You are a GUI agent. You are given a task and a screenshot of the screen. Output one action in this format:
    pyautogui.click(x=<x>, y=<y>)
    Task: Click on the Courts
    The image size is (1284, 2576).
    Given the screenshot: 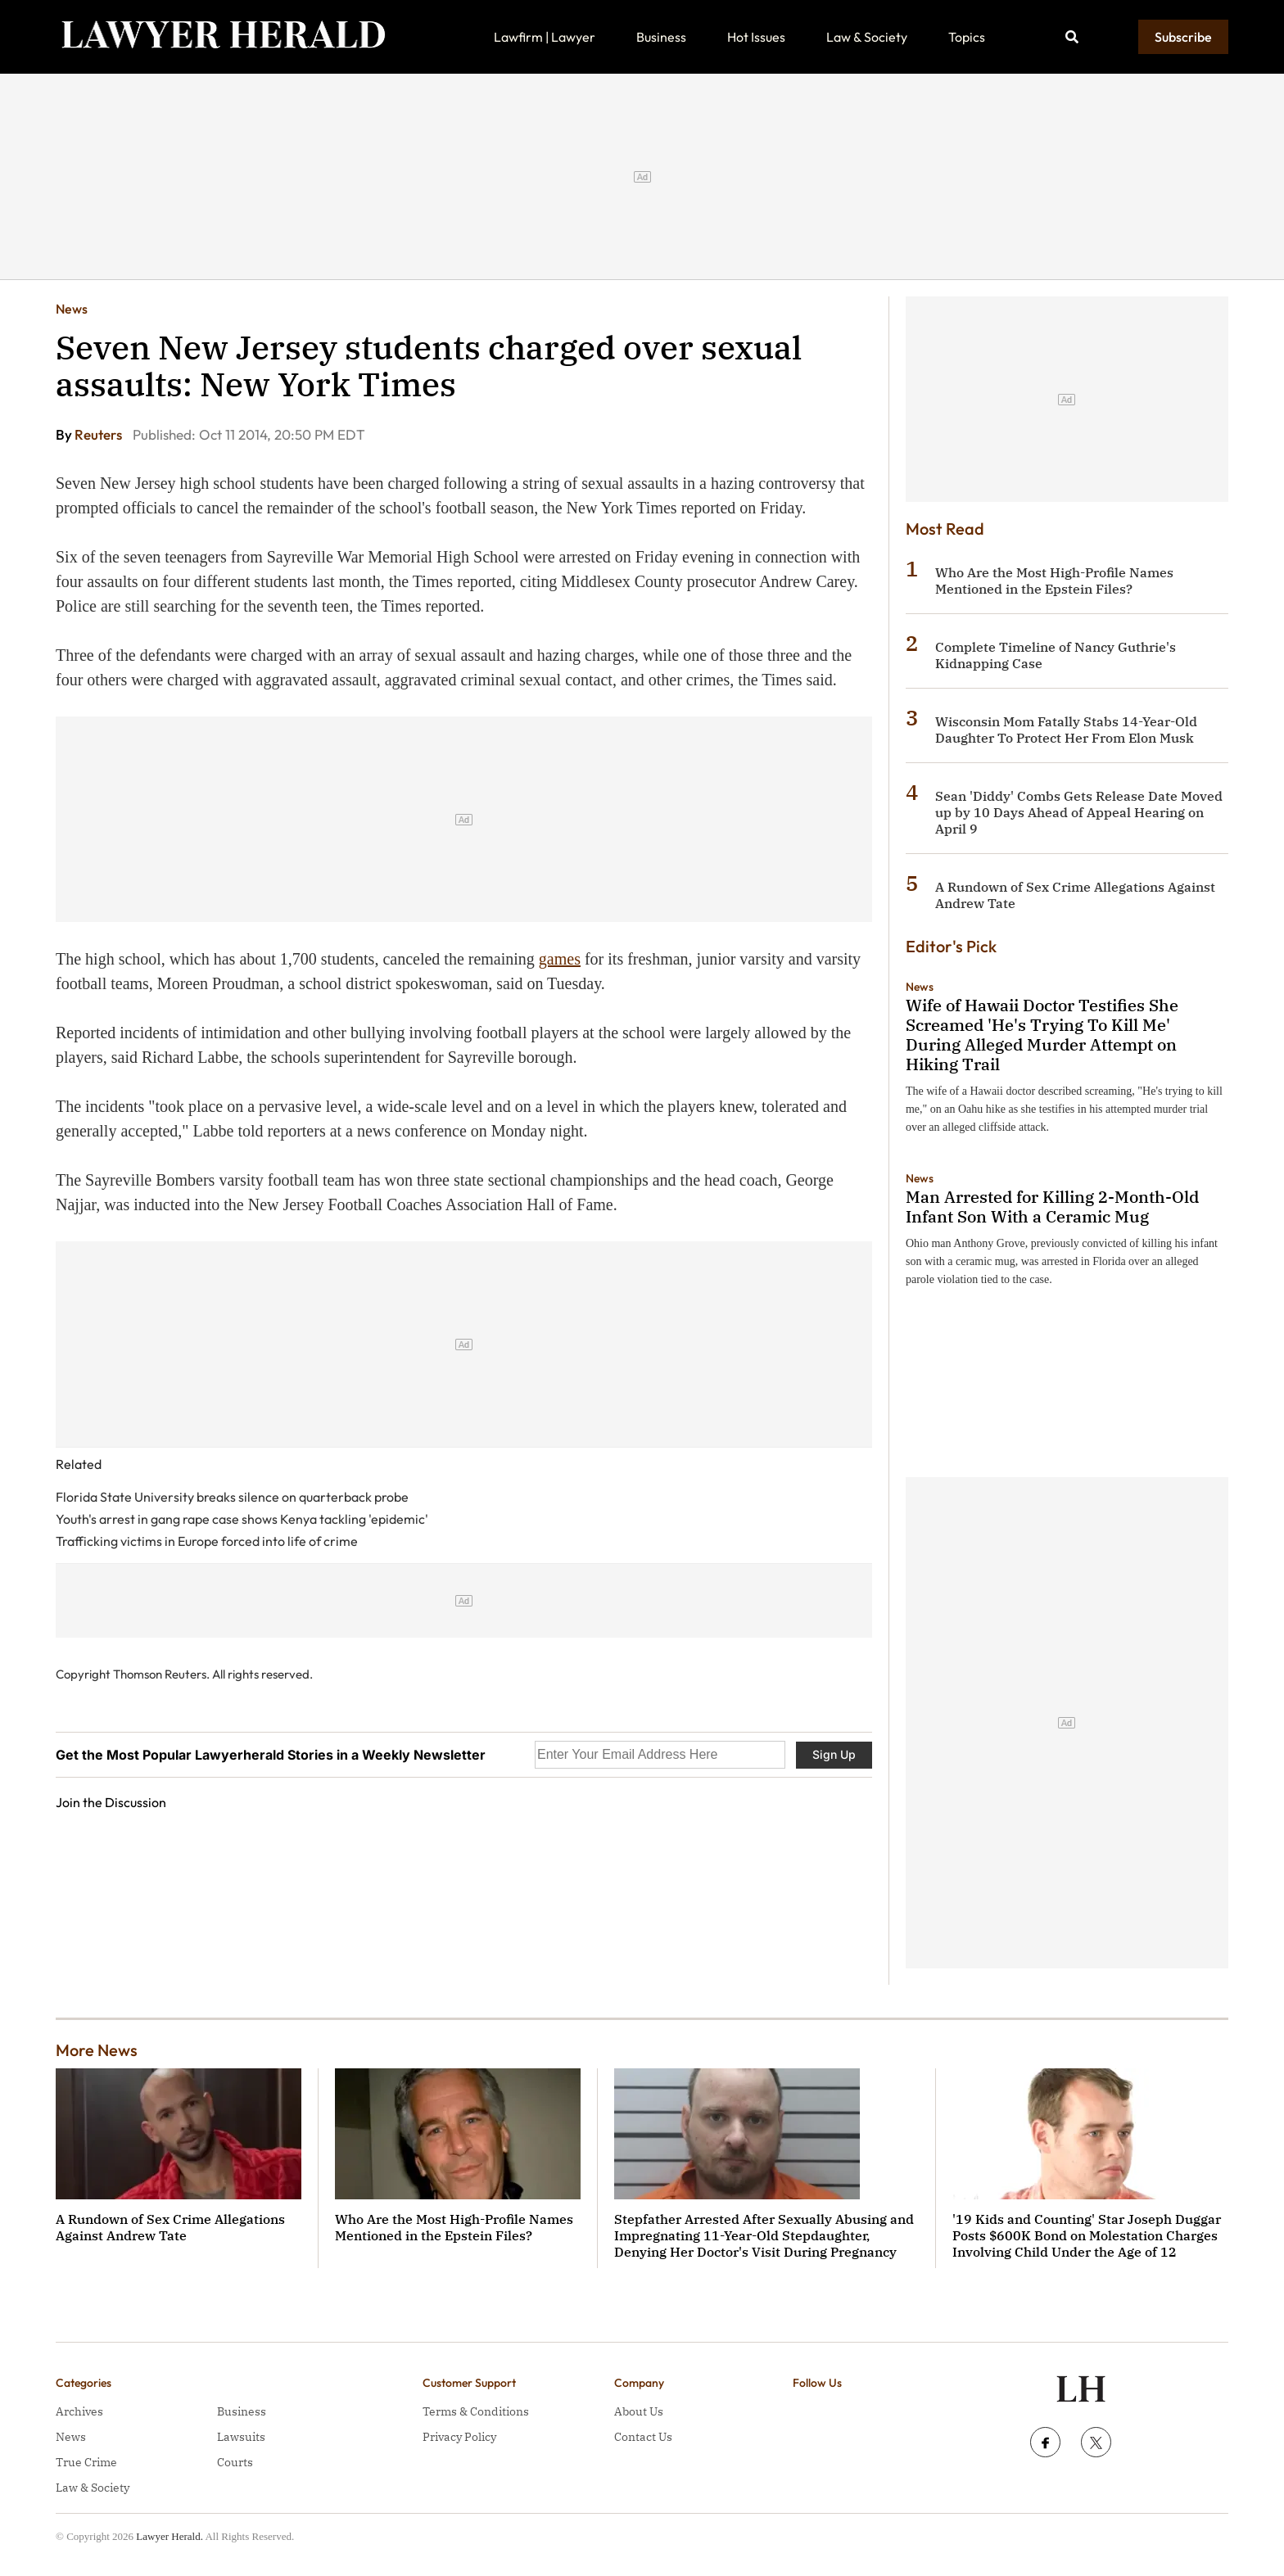 What is the action you would take?
    pyautogui.click(x=235, y=2462)
    